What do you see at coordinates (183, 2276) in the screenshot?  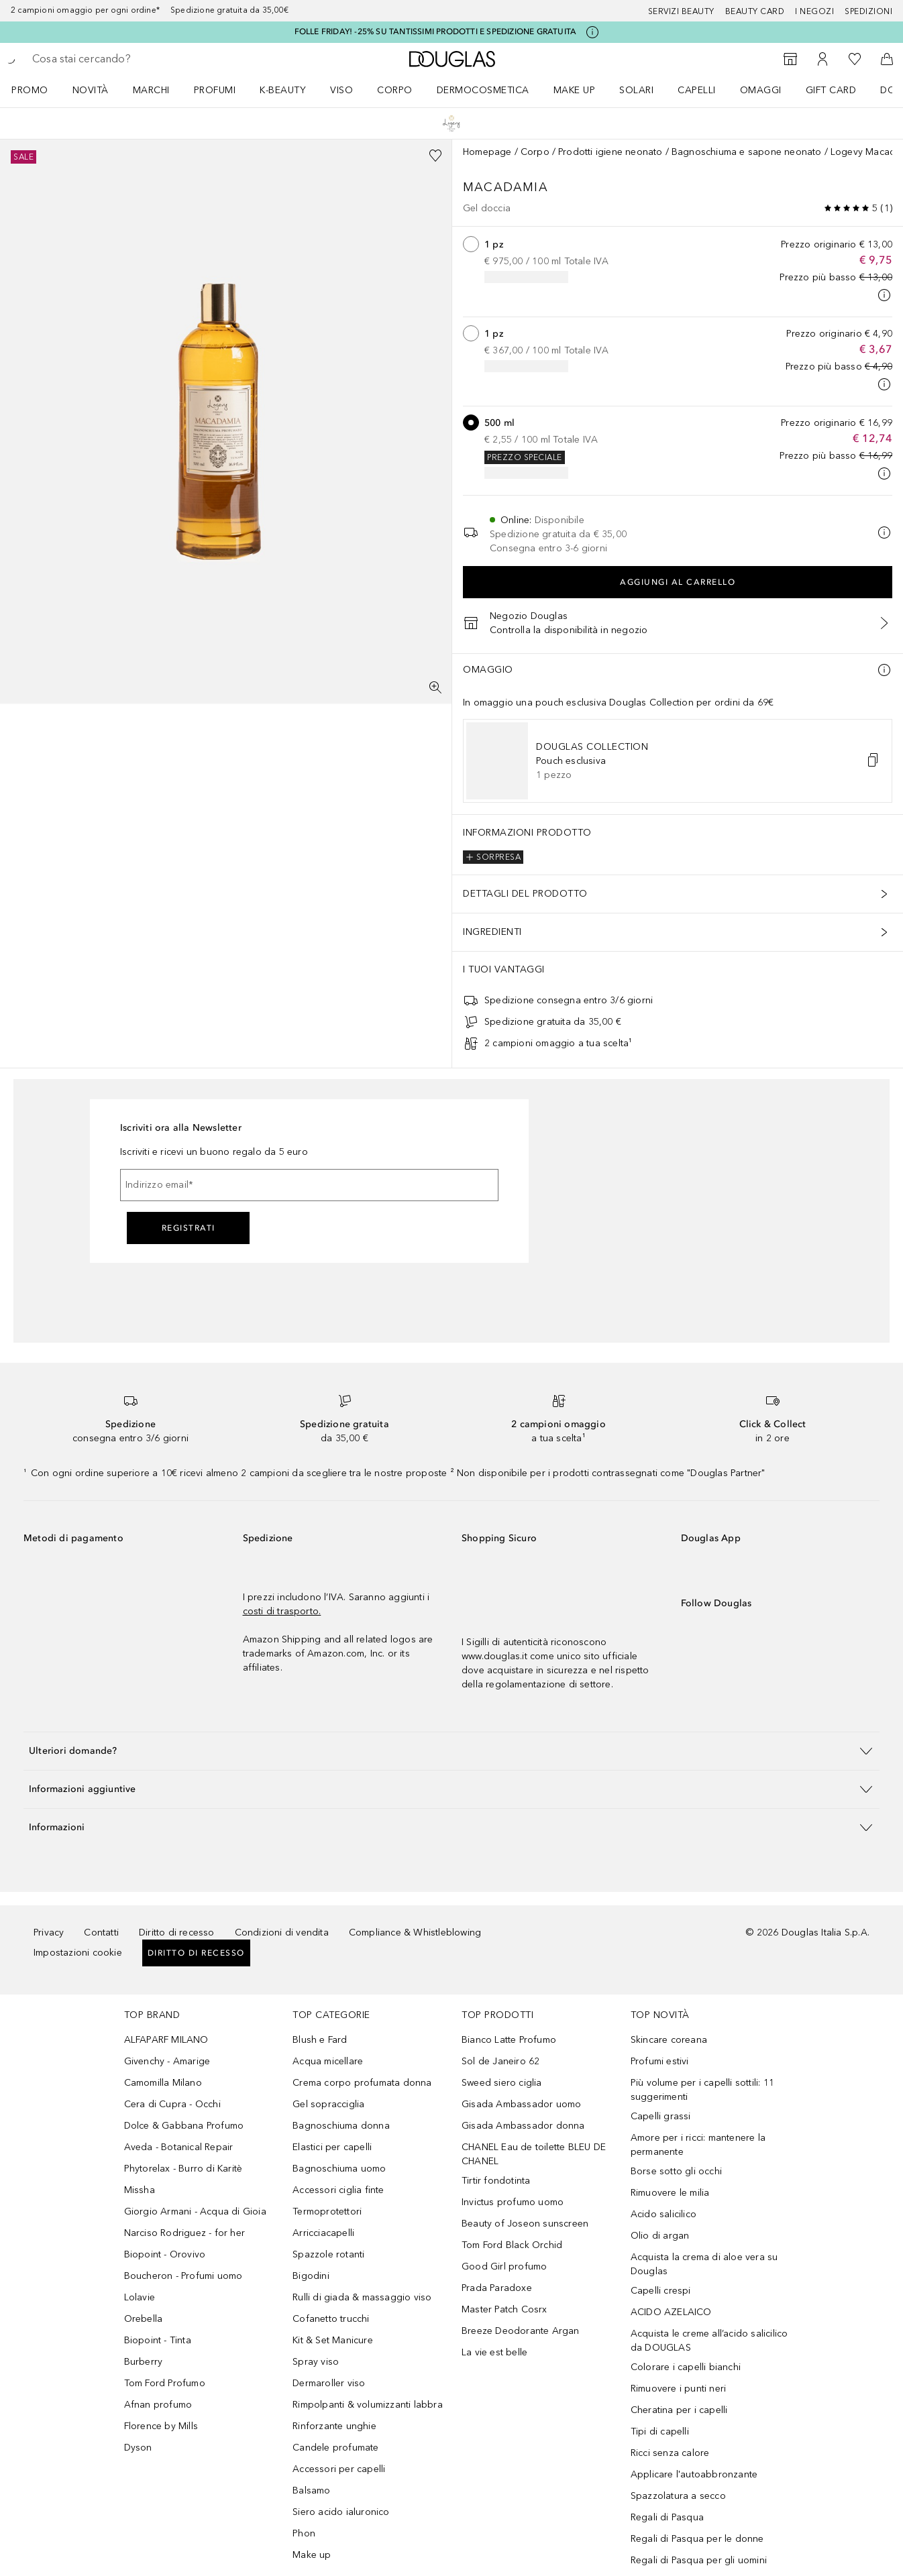 I see `Boucheron - Profumi uomo` at bounding box center [183, 2276].